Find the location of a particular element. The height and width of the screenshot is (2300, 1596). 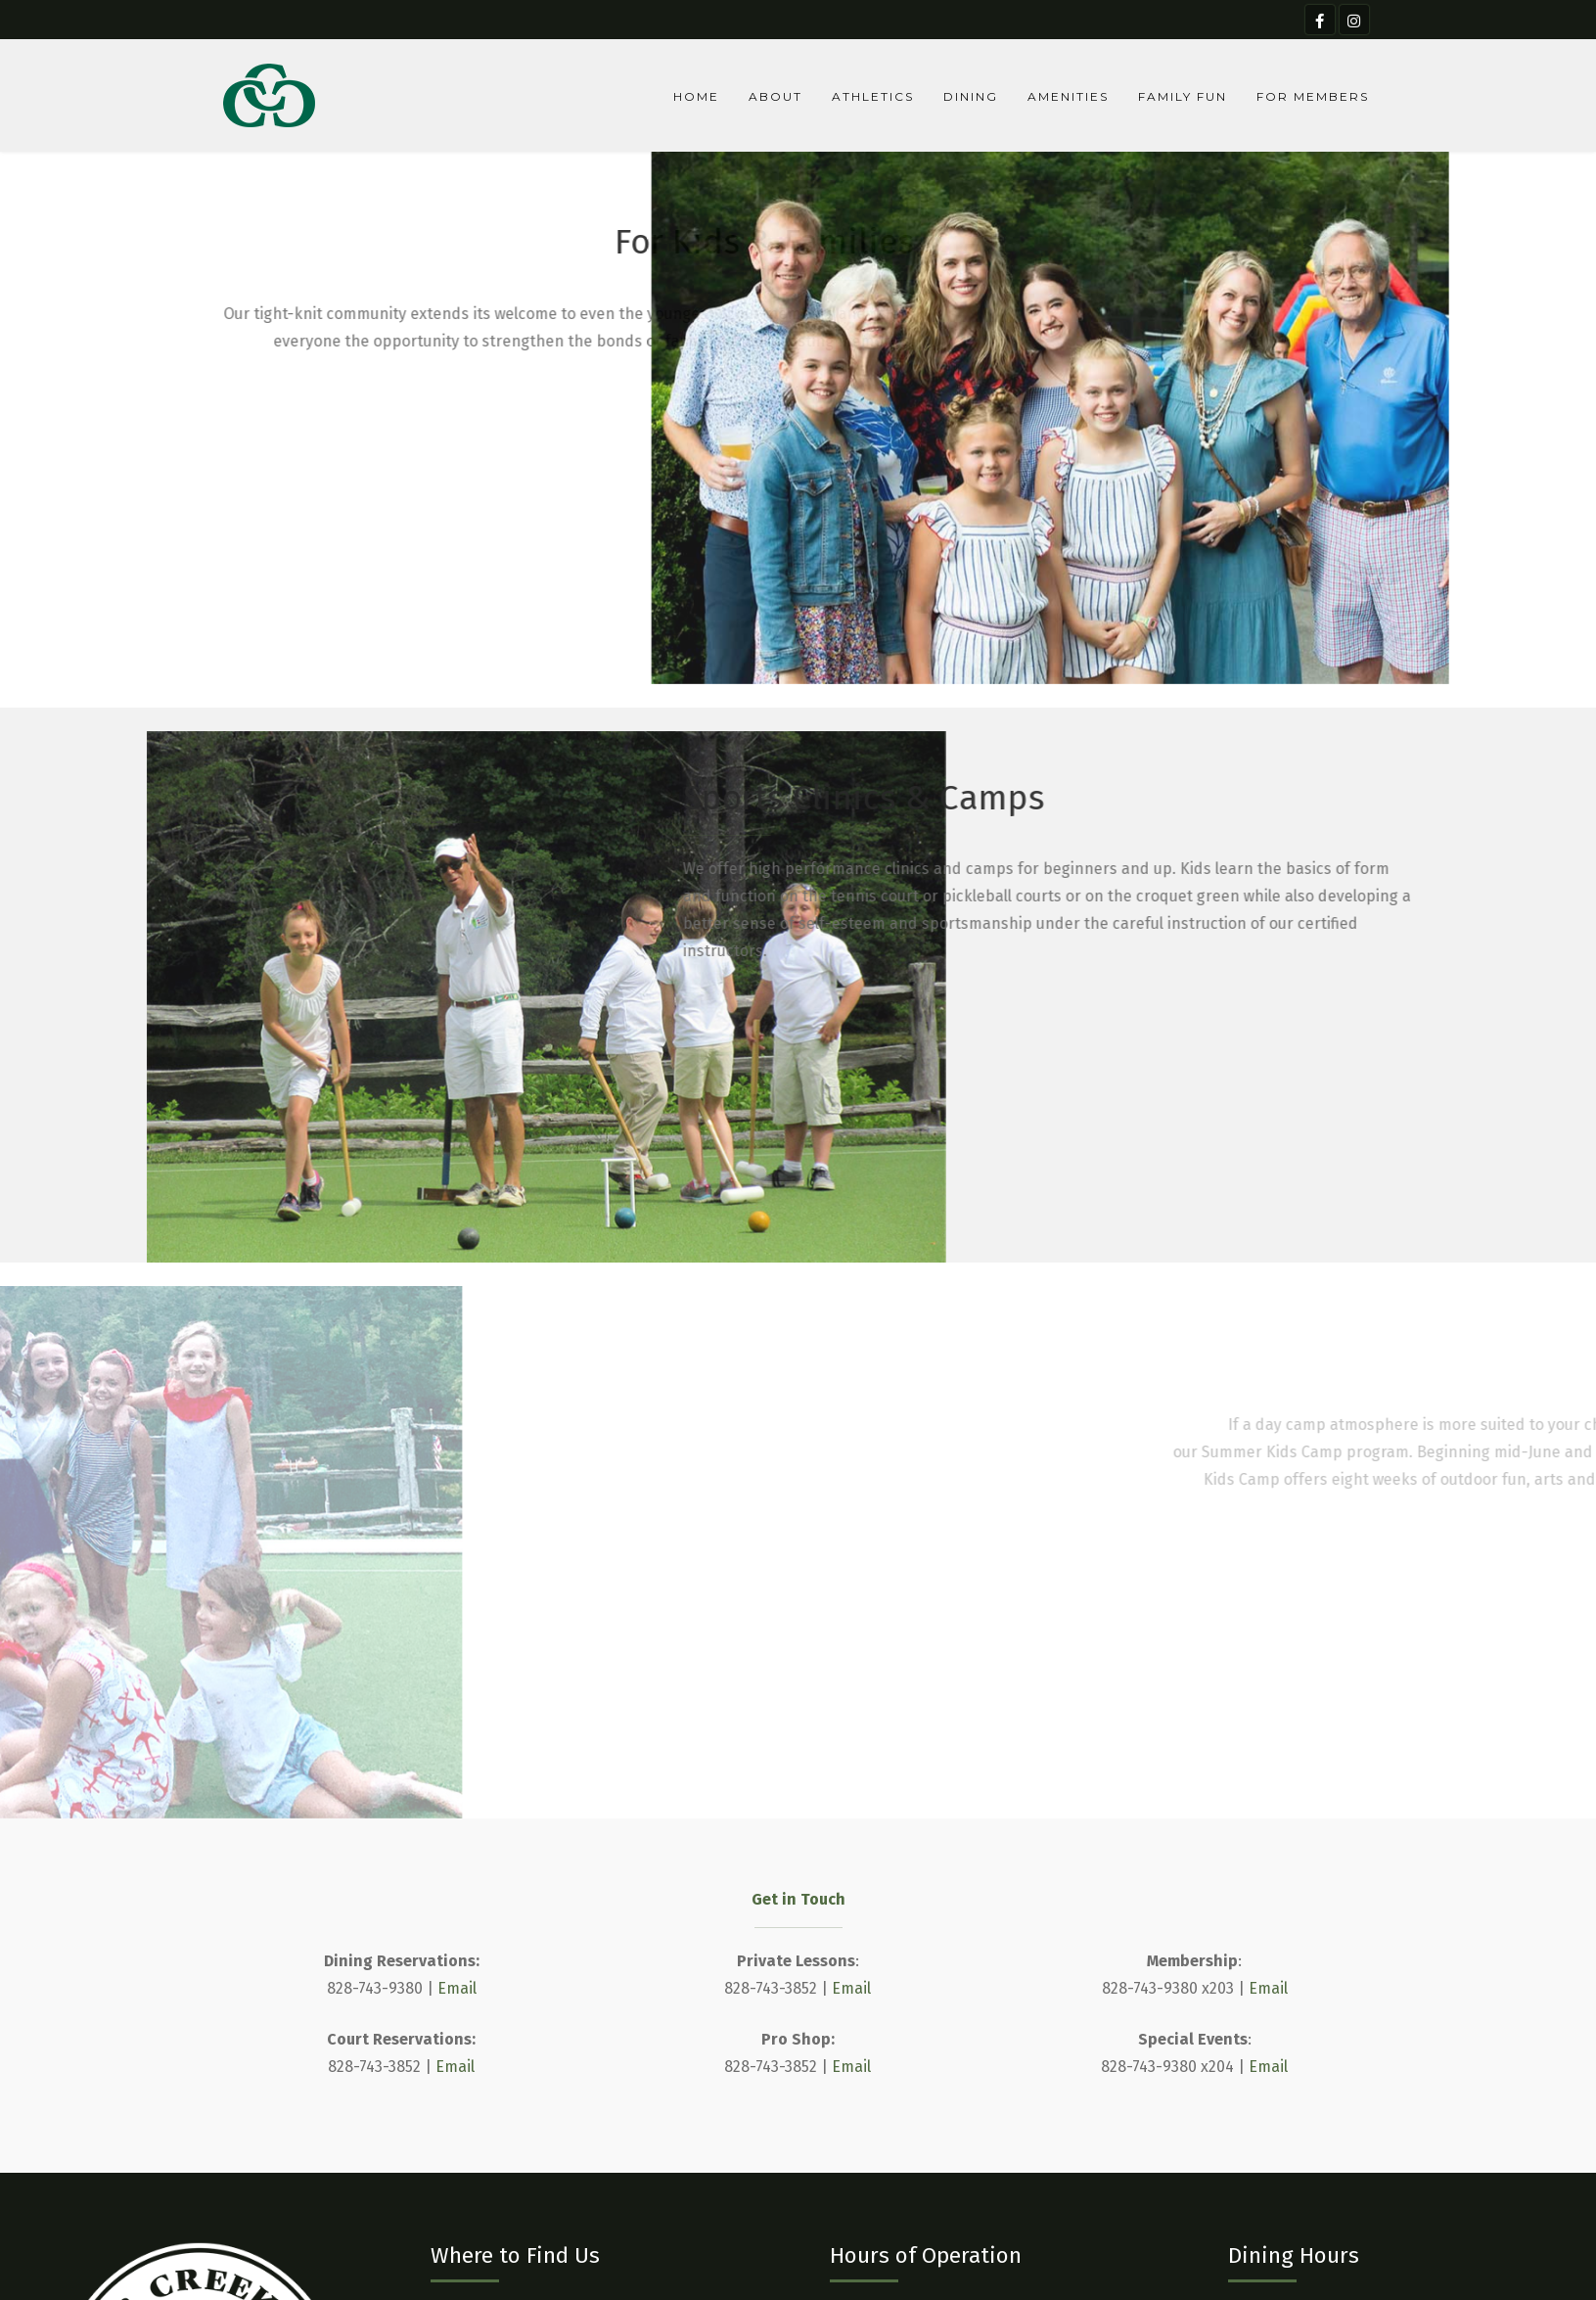

For Members is located at coordinates (1312, 96).